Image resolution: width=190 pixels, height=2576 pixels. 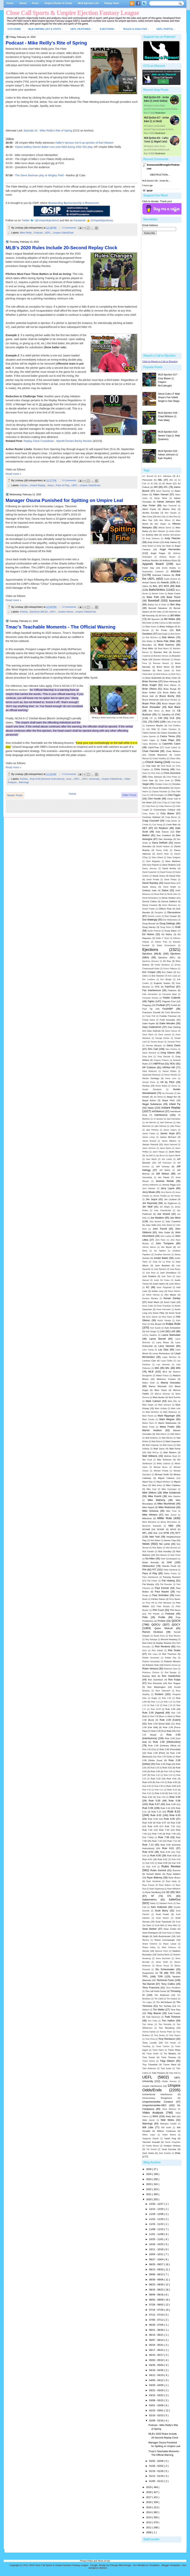 What do you see at coordinates (159, 1448) in the screenshot?
I see `Matt Joyce` at bounding box center [159, 1448].